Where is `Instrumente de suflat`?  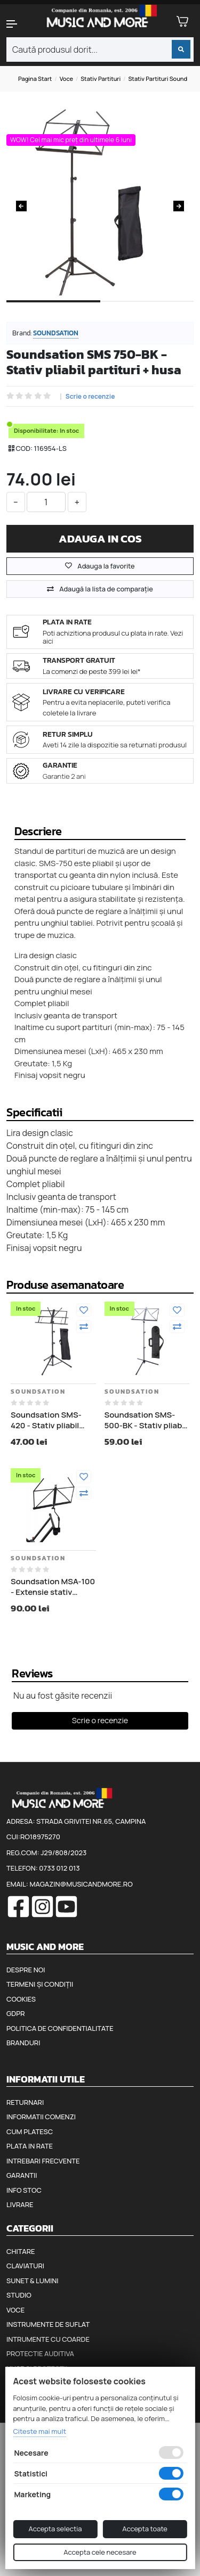 Instrumente de suflat is located at coordinates (48, 2324).